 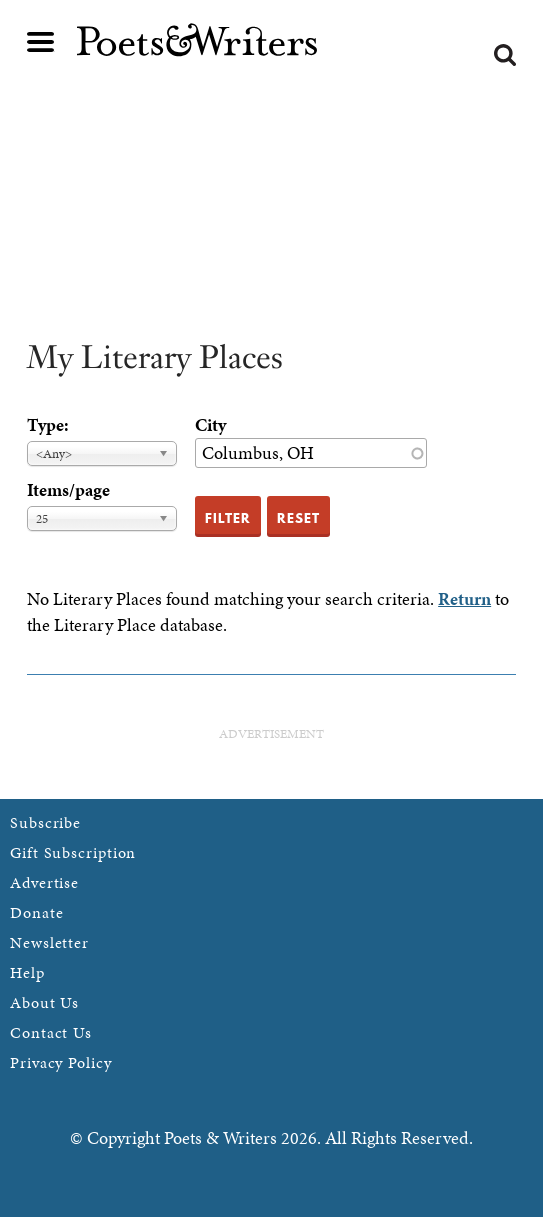 What do you see at coordinates (61, 1062) in the screenshot?
I see `Privacy Policy` at bounding box center [61, 1062].